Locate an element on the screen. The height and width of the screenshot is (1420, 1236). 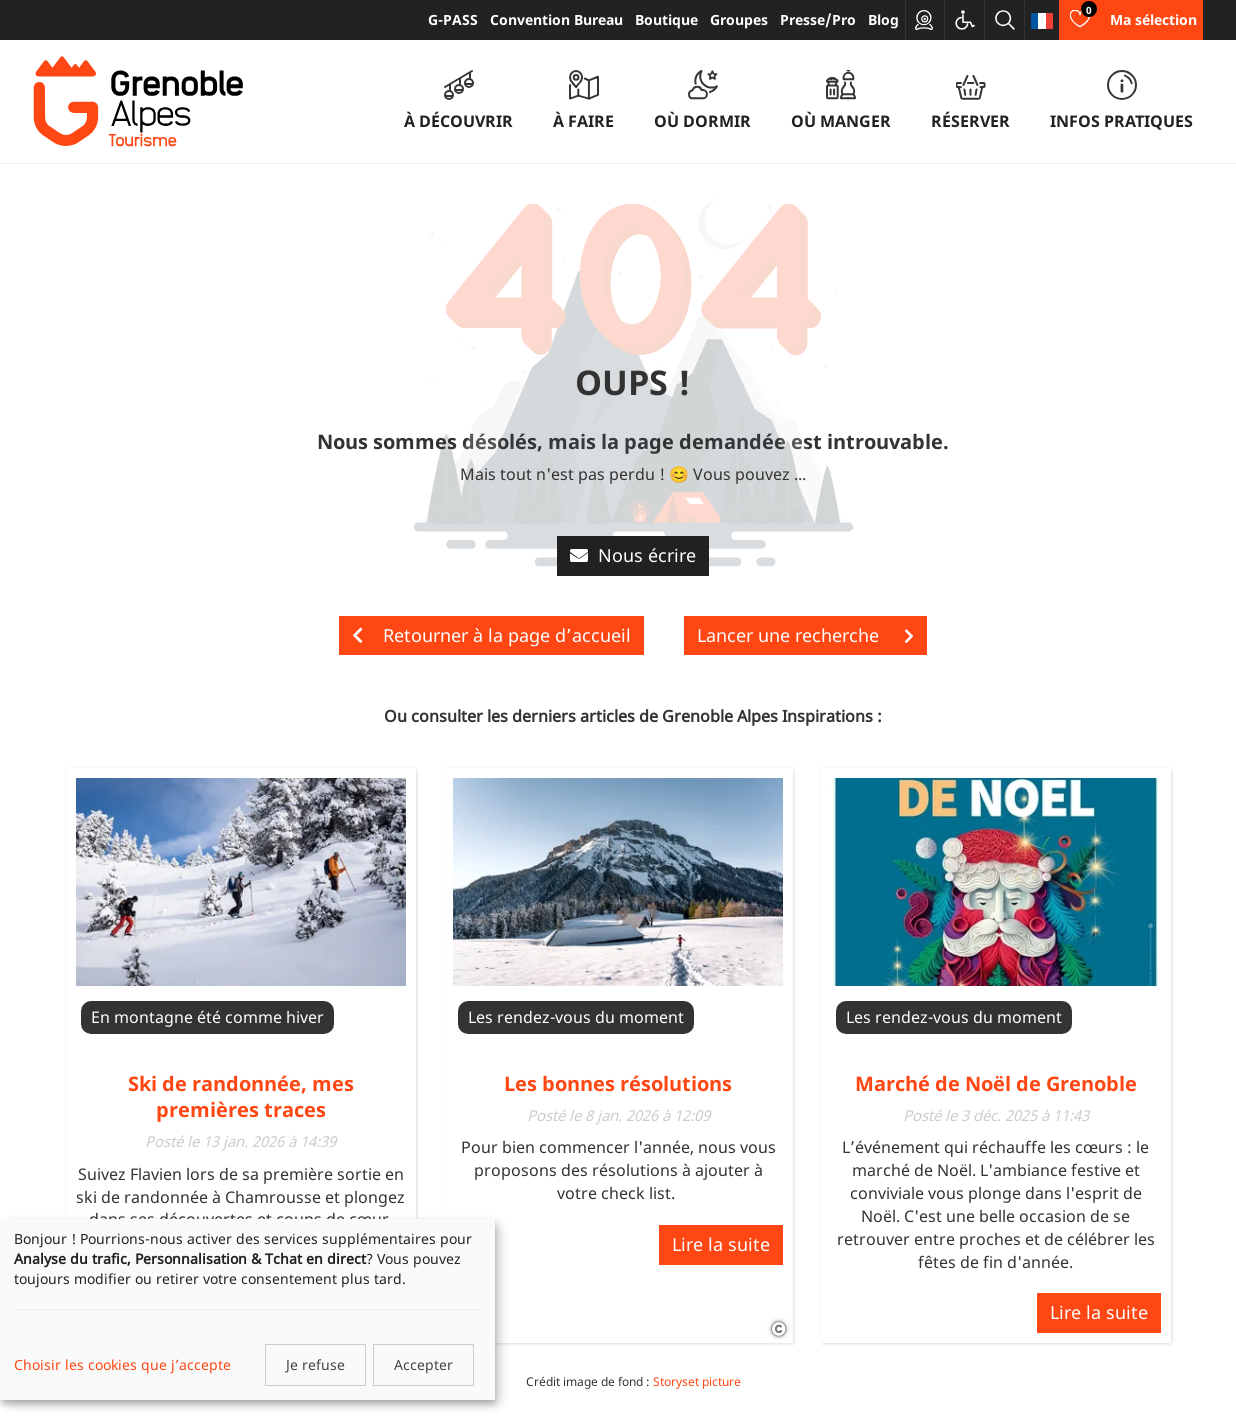
Marché de Noël de Grenoble is located at coordinates (996, 1083).